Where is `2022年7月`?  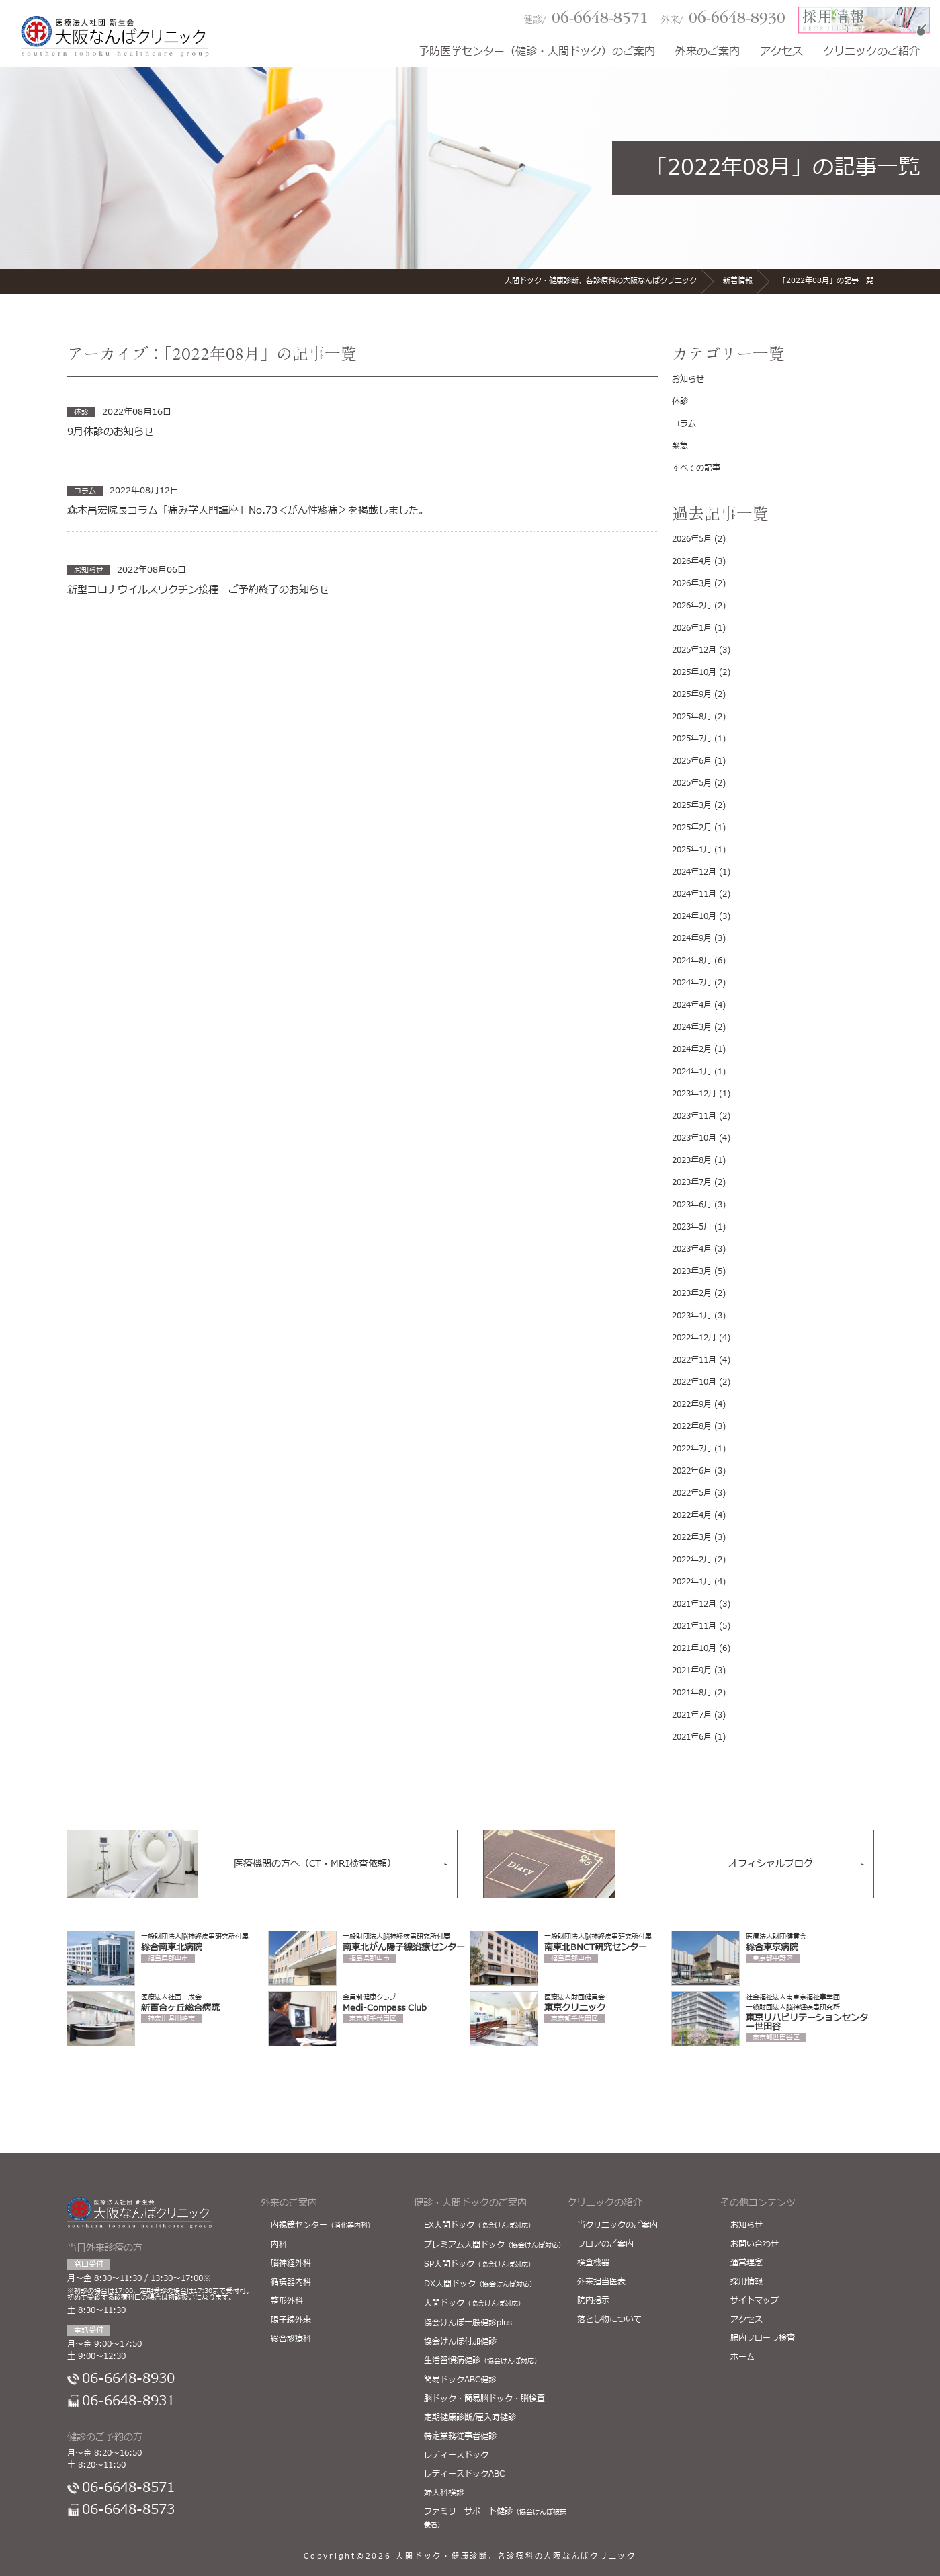
2022年7月 is located at coordinates (692, 1449).